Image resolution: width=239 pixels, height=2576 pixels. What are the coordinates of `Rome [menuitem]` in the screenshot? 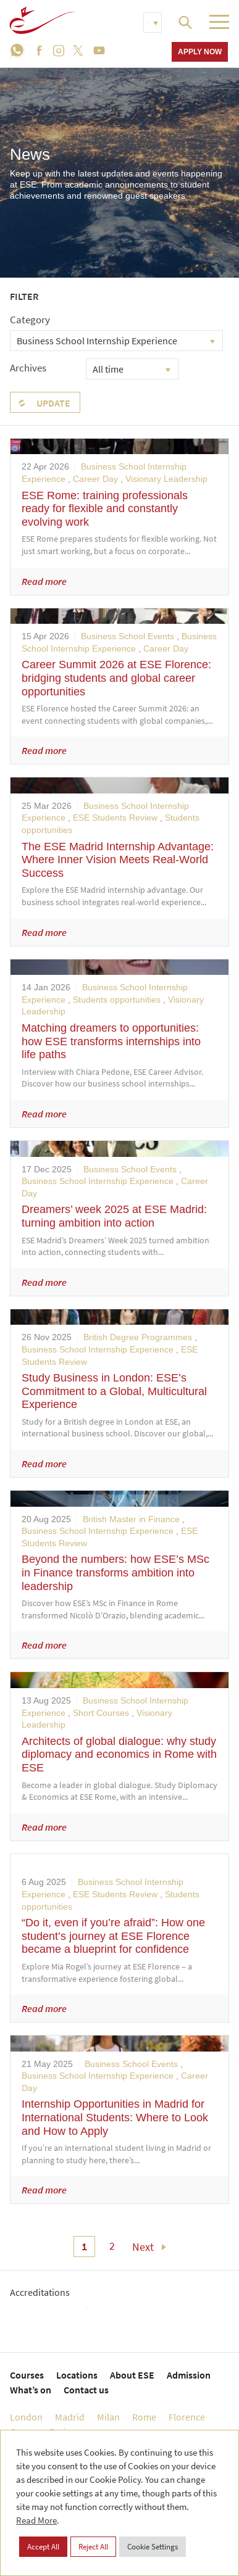 It's located at (144, 2417).